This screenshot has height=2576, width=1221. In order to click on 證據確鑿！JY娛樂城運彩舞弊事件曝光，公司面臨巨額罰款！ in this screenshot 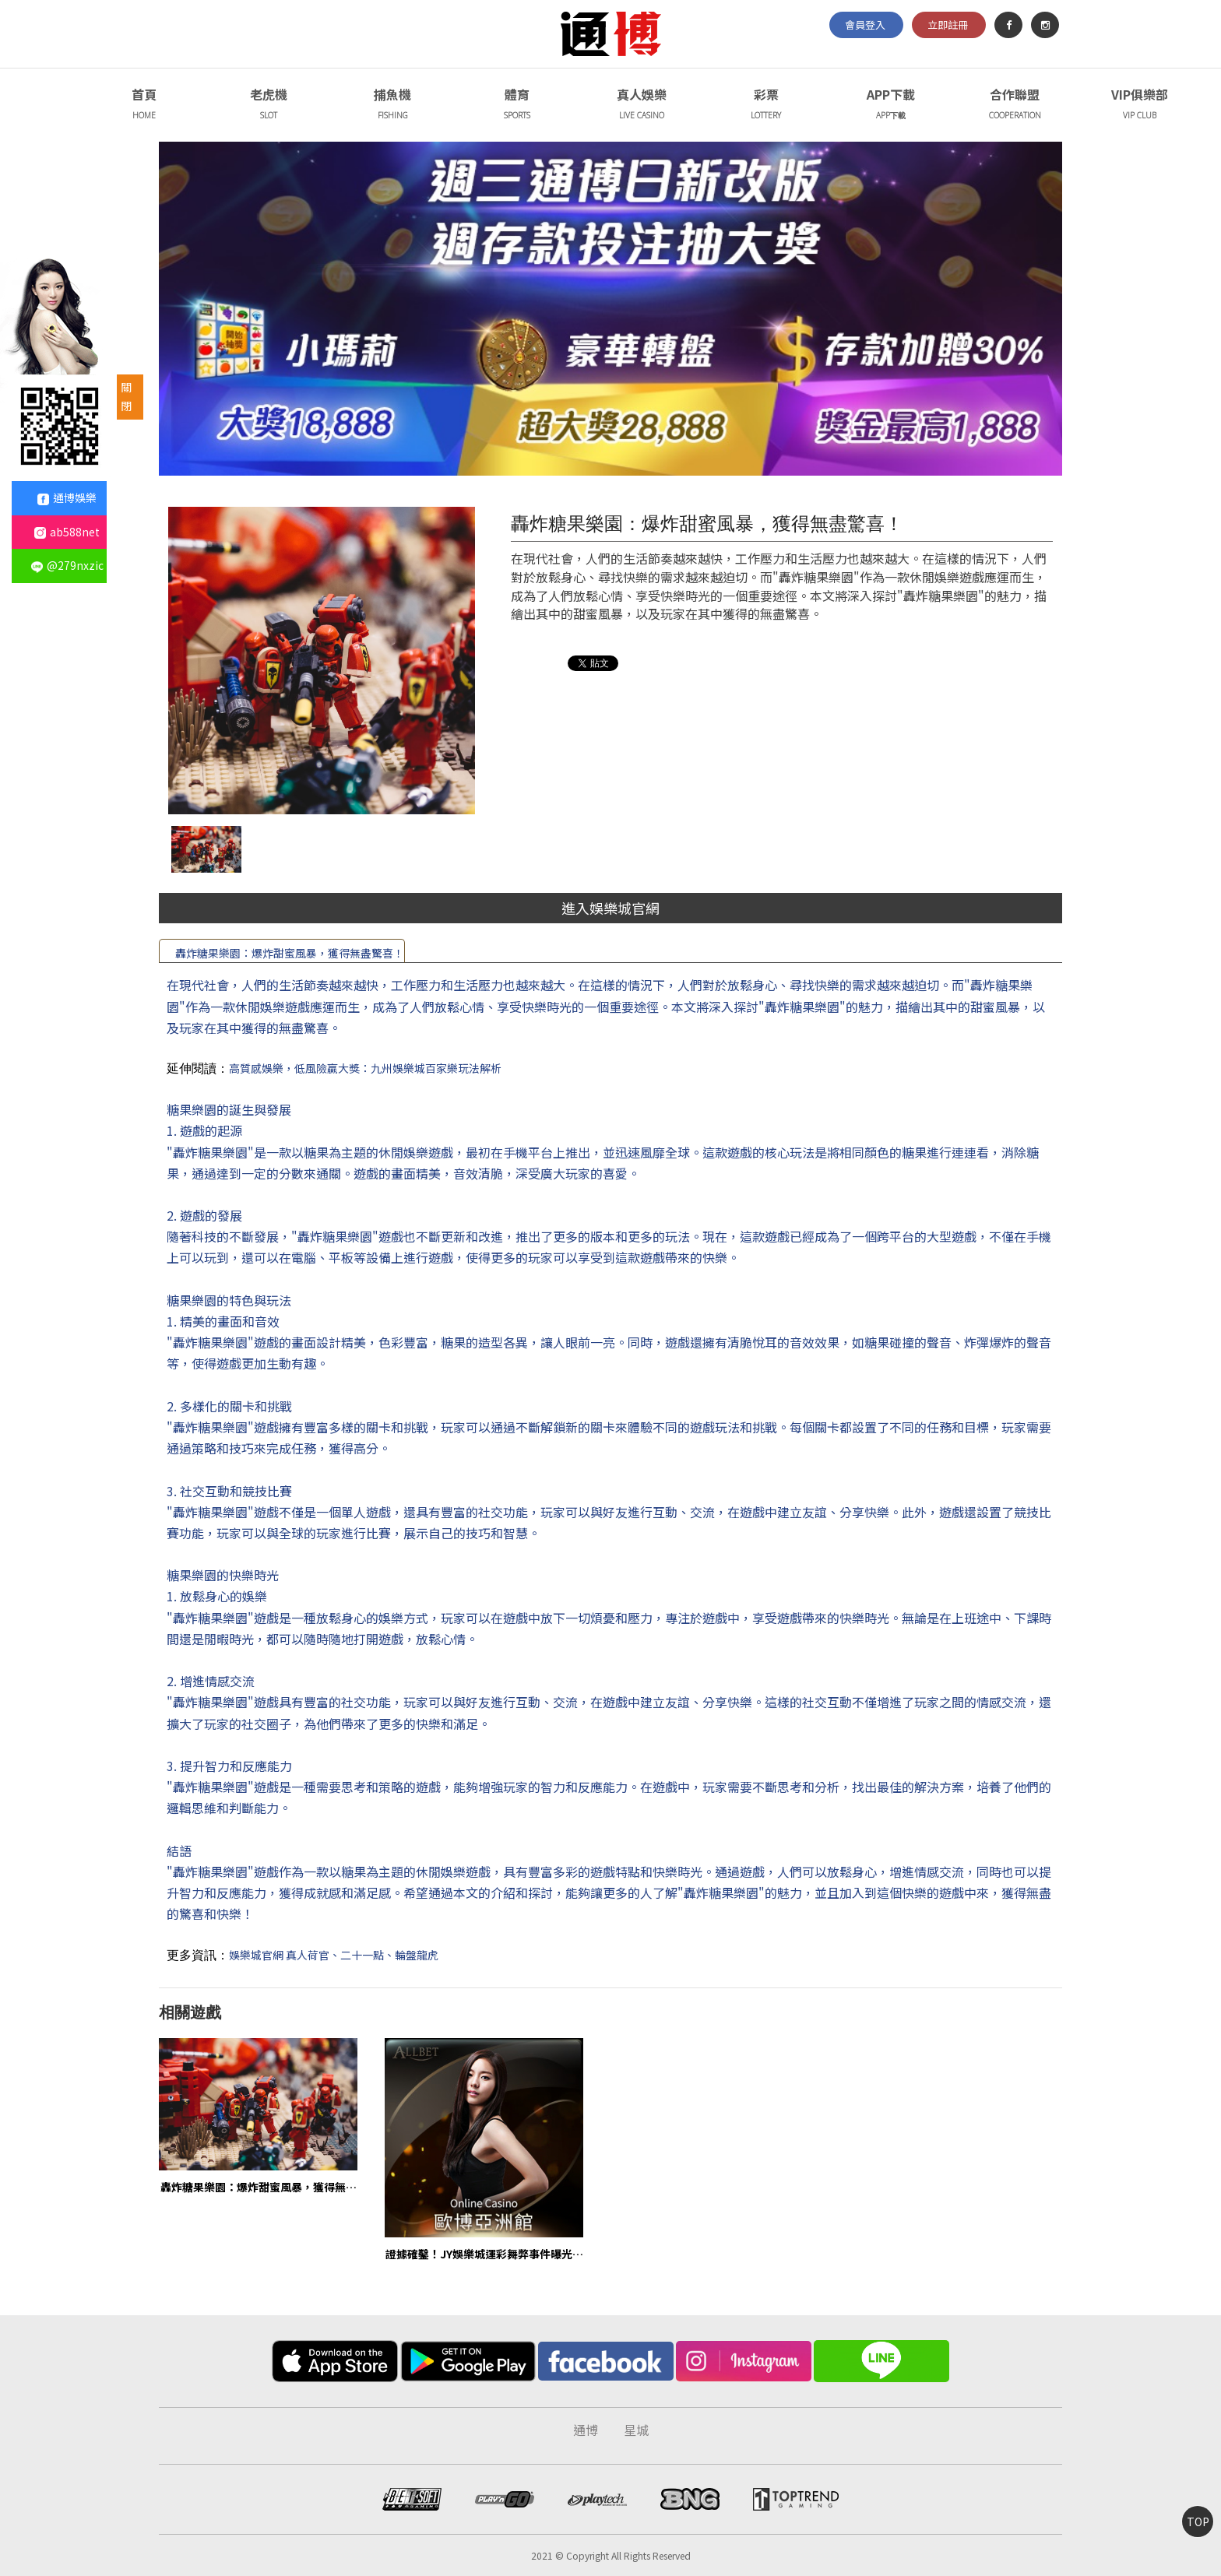, I will do `click(484, 2253)`.